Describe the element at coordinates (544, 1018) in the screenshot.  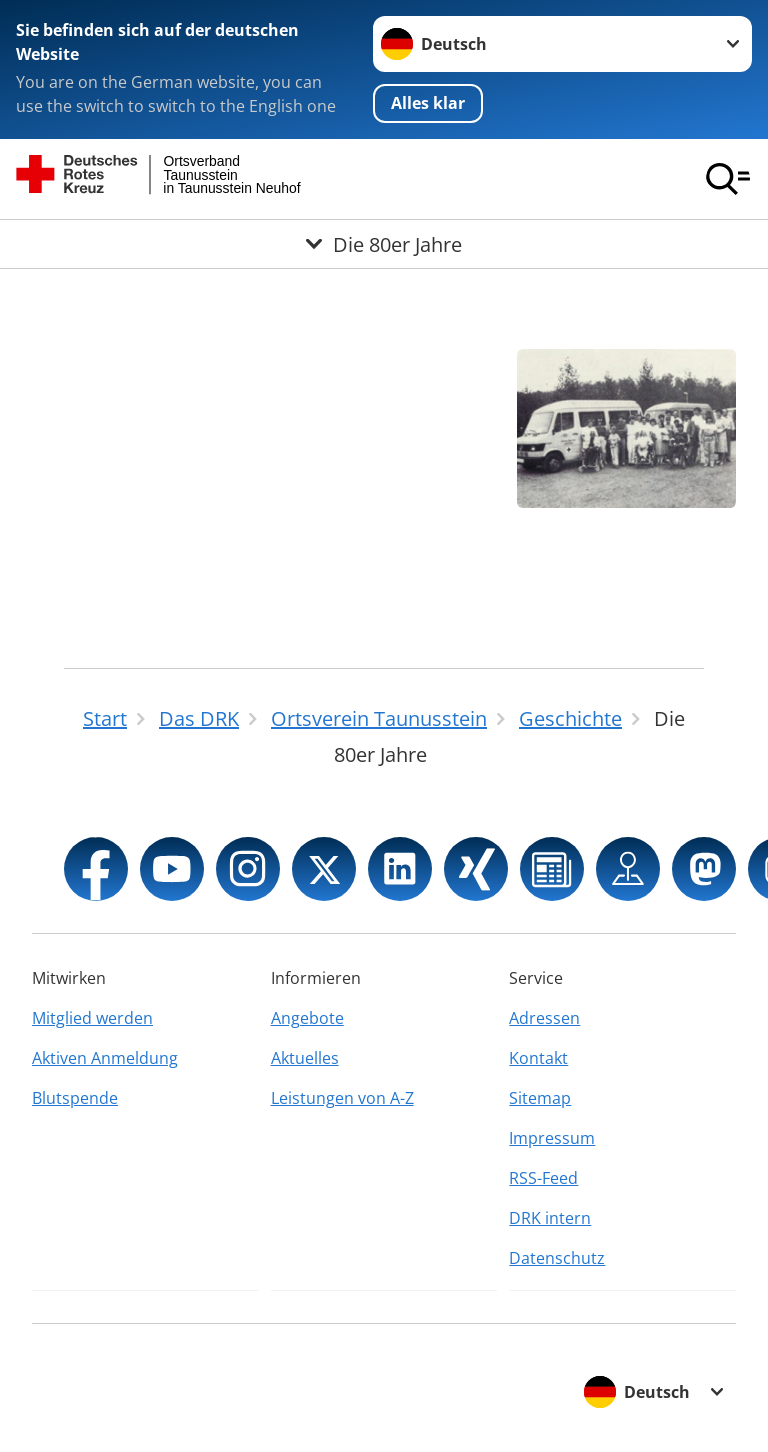
I see `Adressen` at that location.